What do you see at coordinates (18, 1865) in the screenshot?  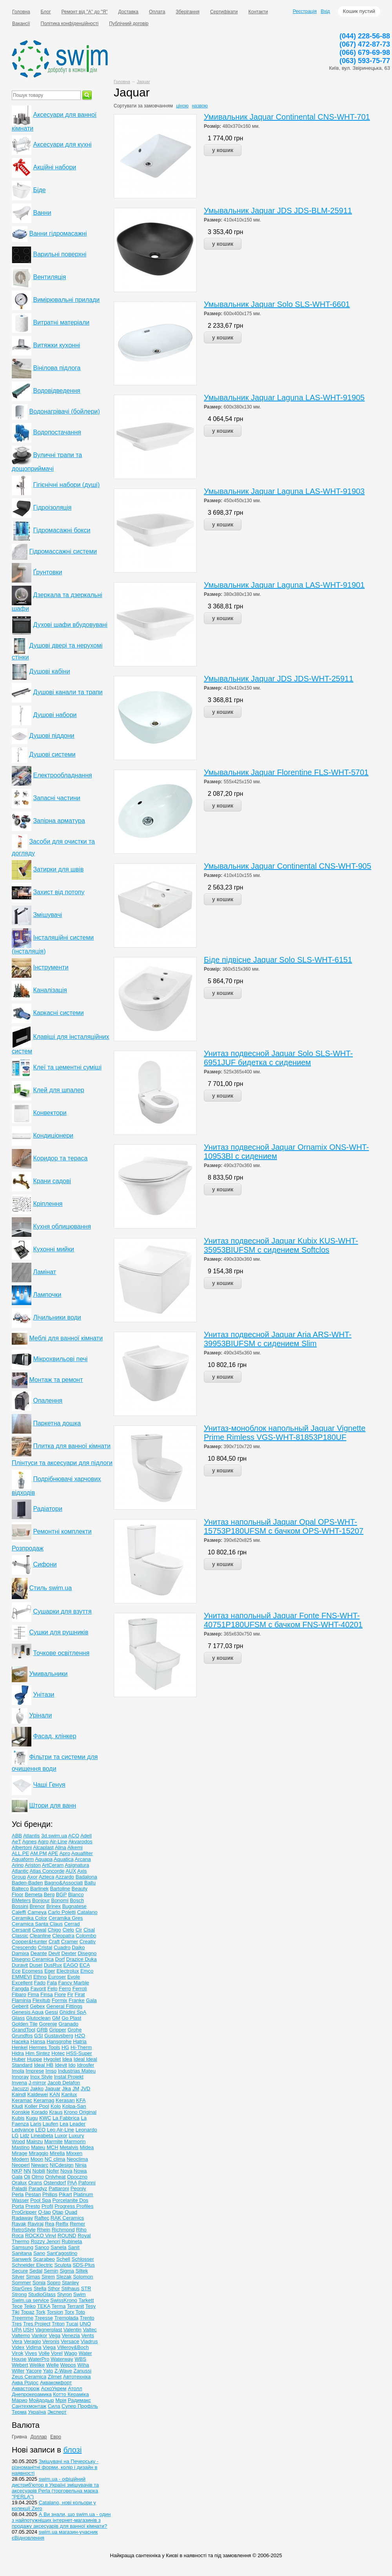 I see `Arino` at bounding box center [18, 1865].